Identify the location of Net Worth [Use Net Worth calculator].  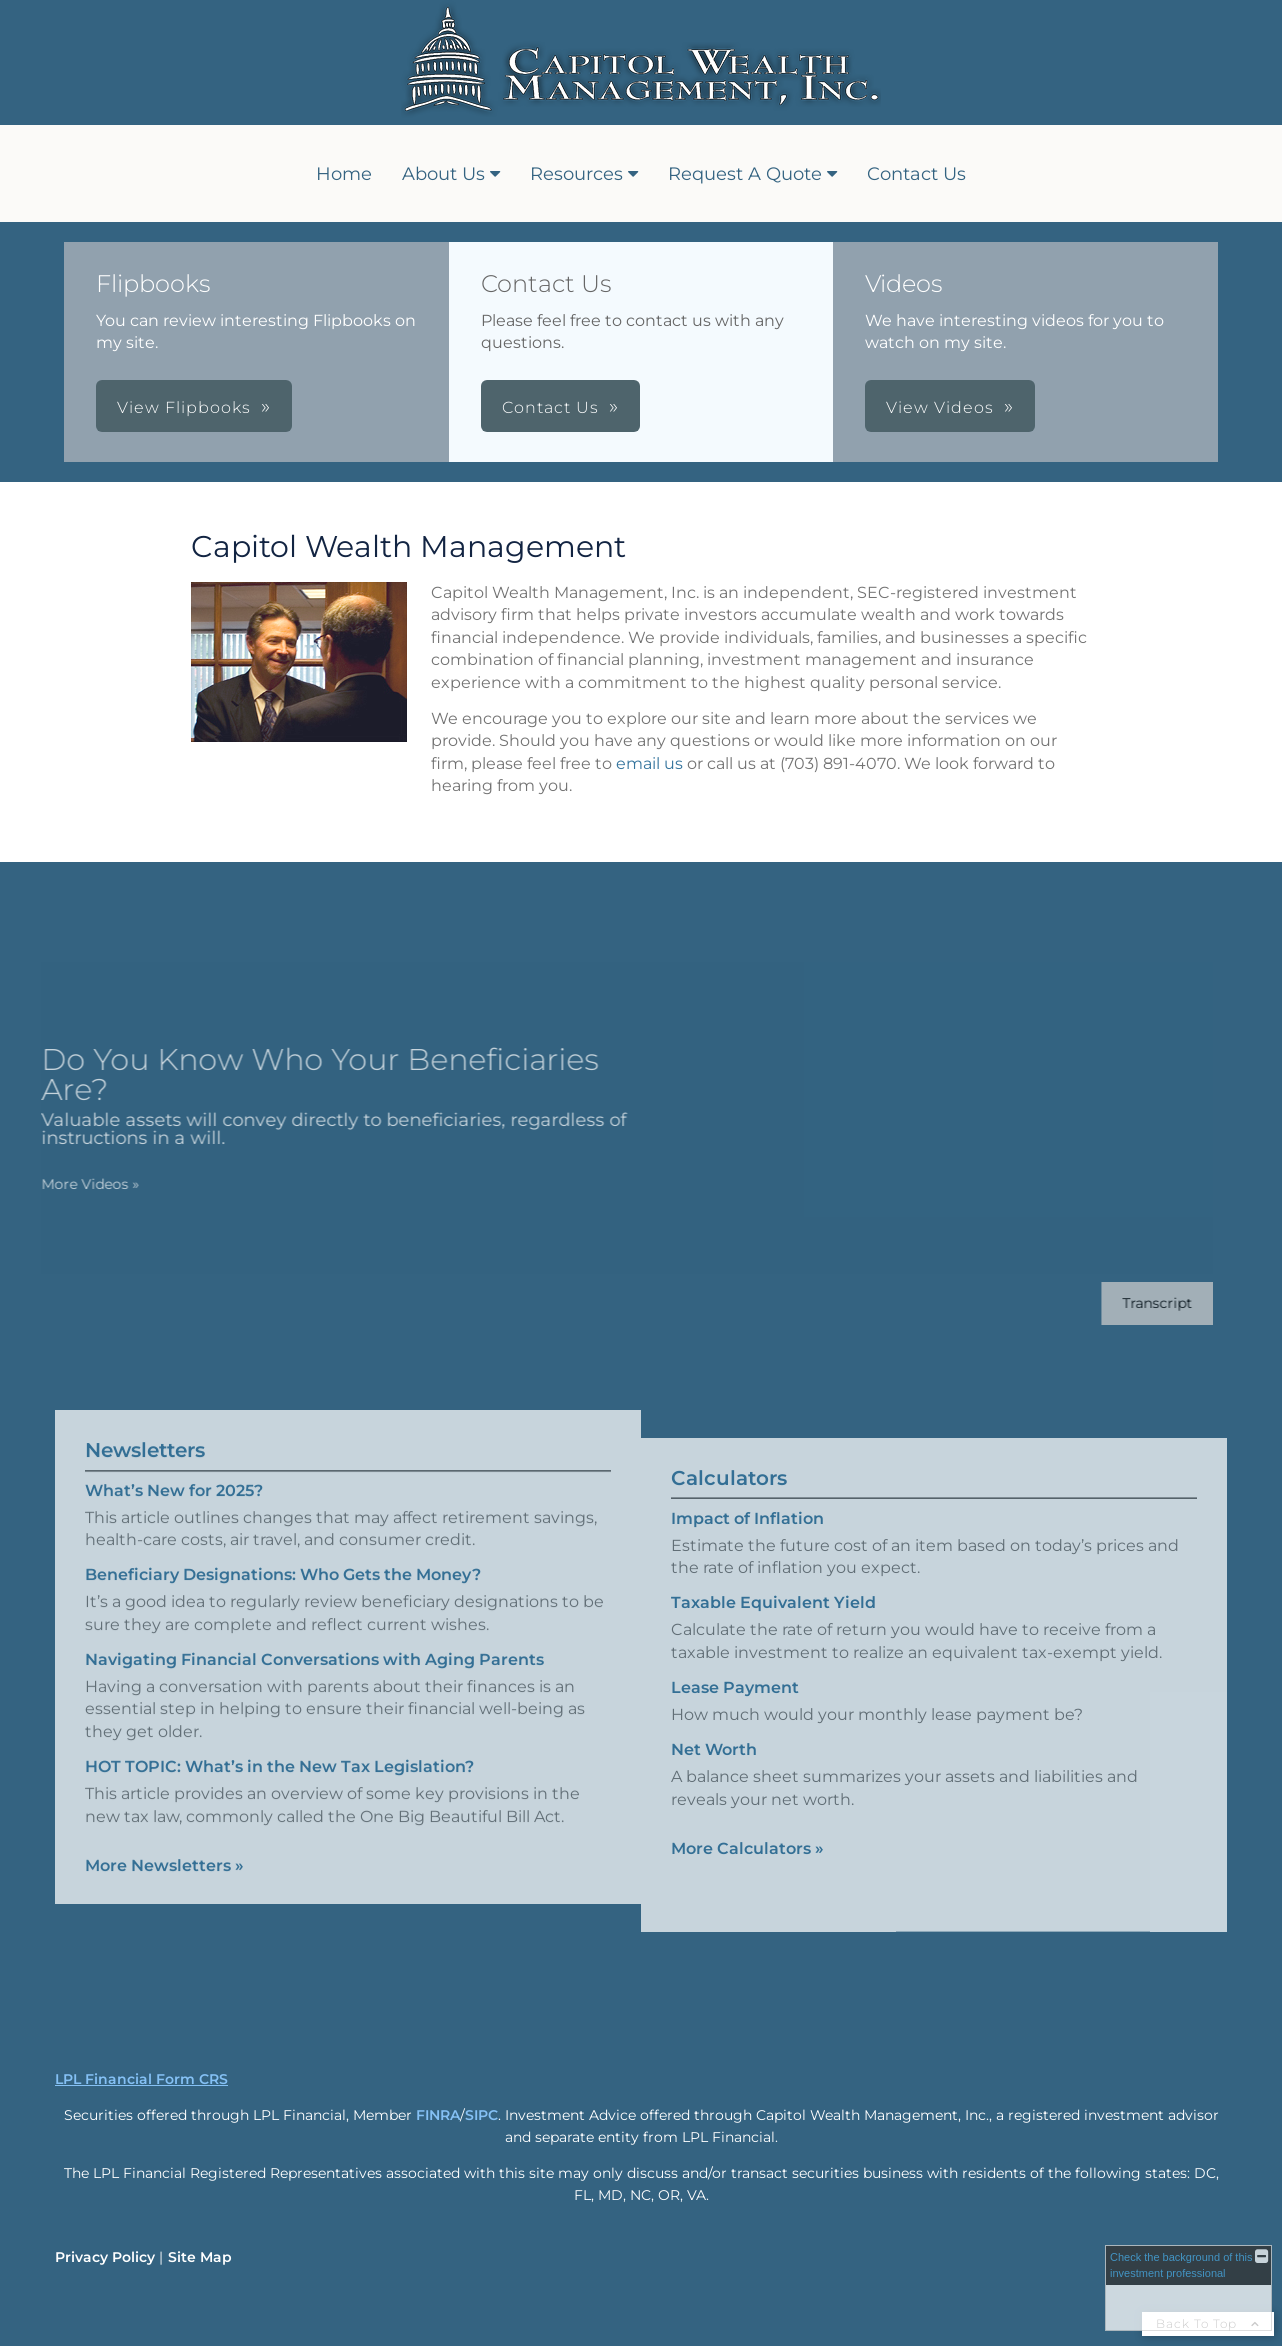
(714, 1768).